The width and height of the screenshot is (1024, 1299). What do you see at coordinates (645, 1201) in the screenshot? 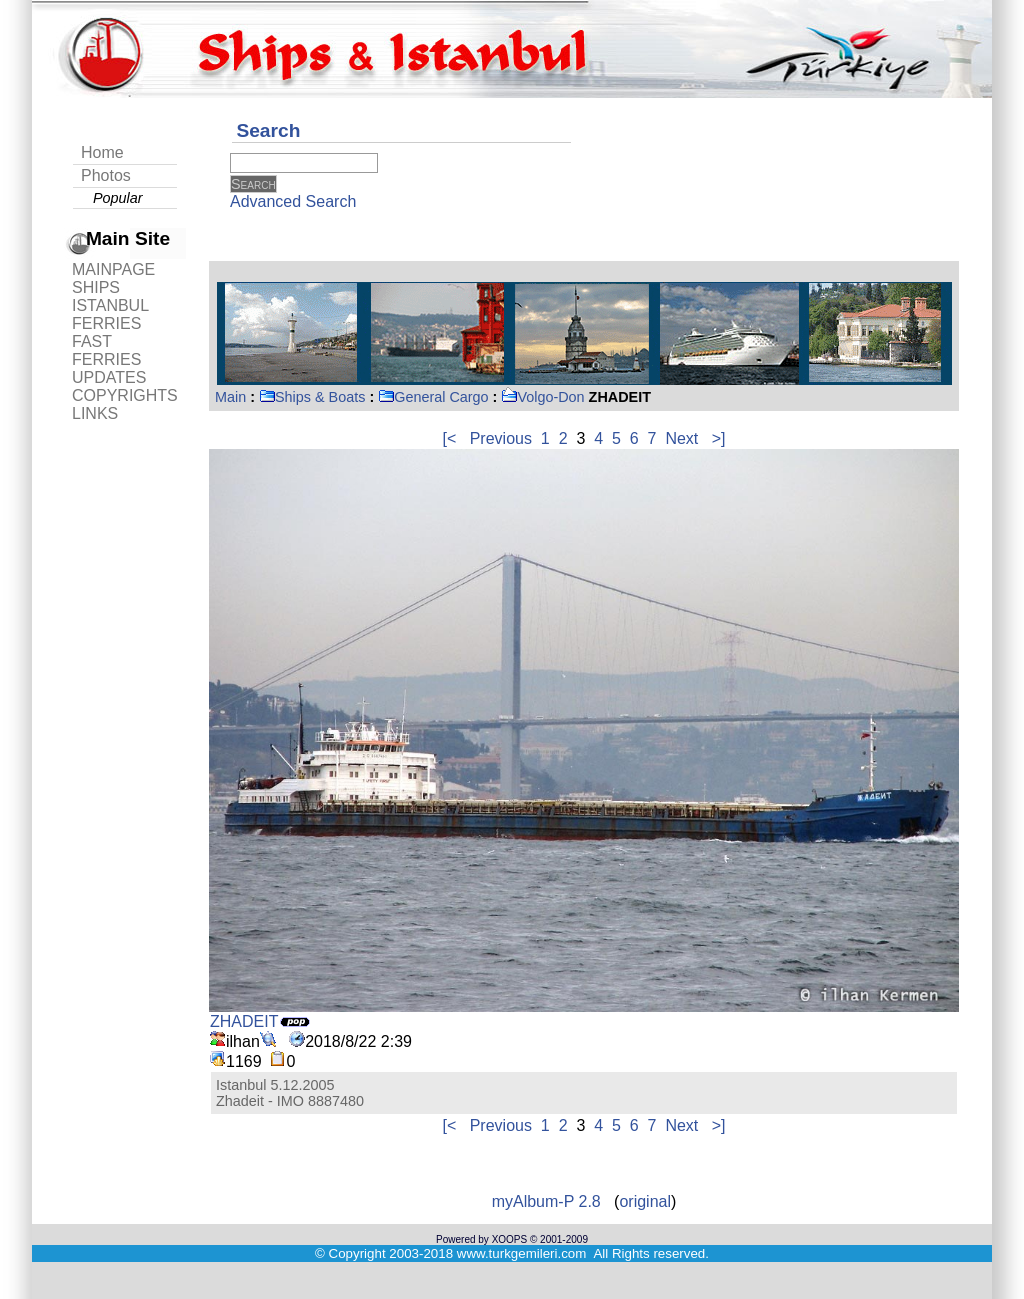
I see `original` at bounding box center [645, 1201].